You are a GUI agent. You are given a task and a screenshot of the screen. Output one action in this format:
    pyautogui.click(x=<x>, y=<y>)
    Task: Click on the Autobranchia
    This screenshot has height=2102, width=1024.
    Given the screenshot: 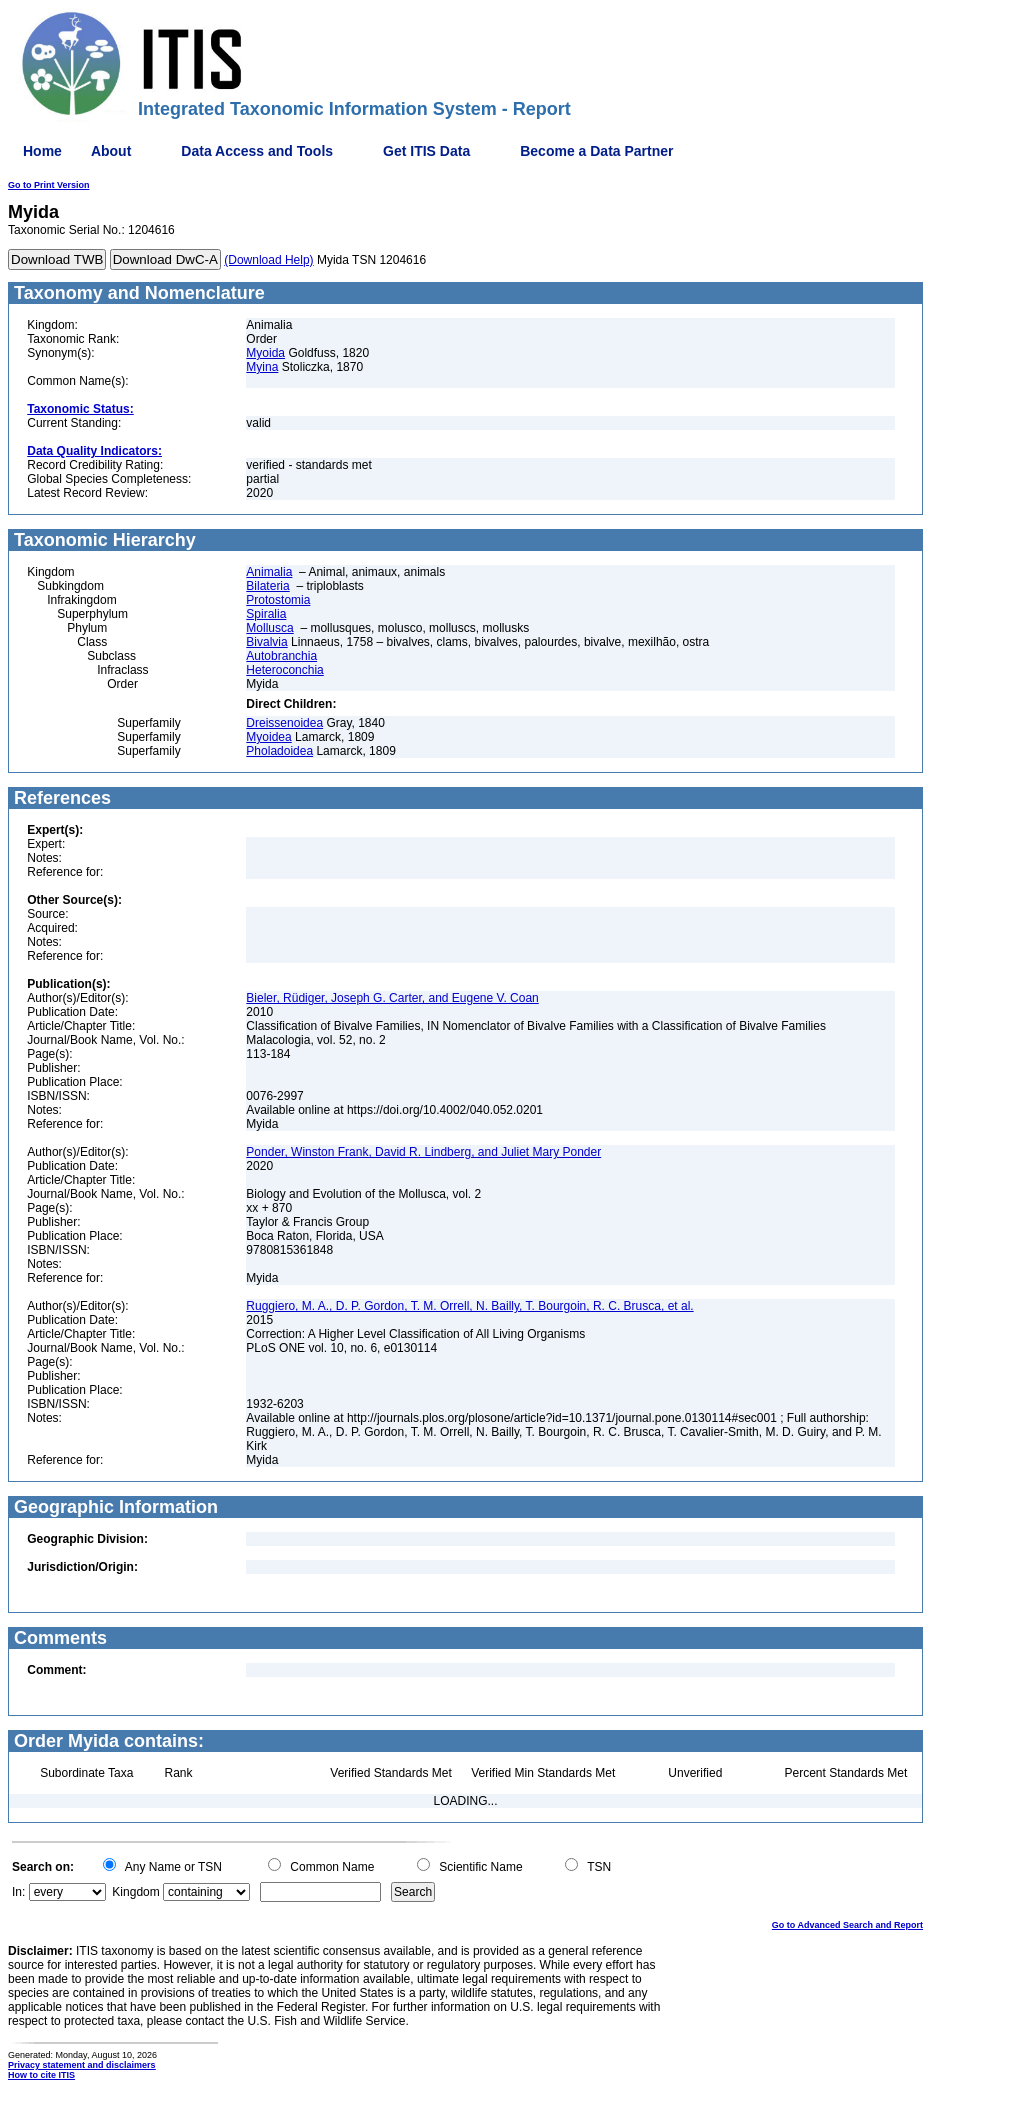 What is the action you would take?
    pyautogui.click(x=281, y=656)
    